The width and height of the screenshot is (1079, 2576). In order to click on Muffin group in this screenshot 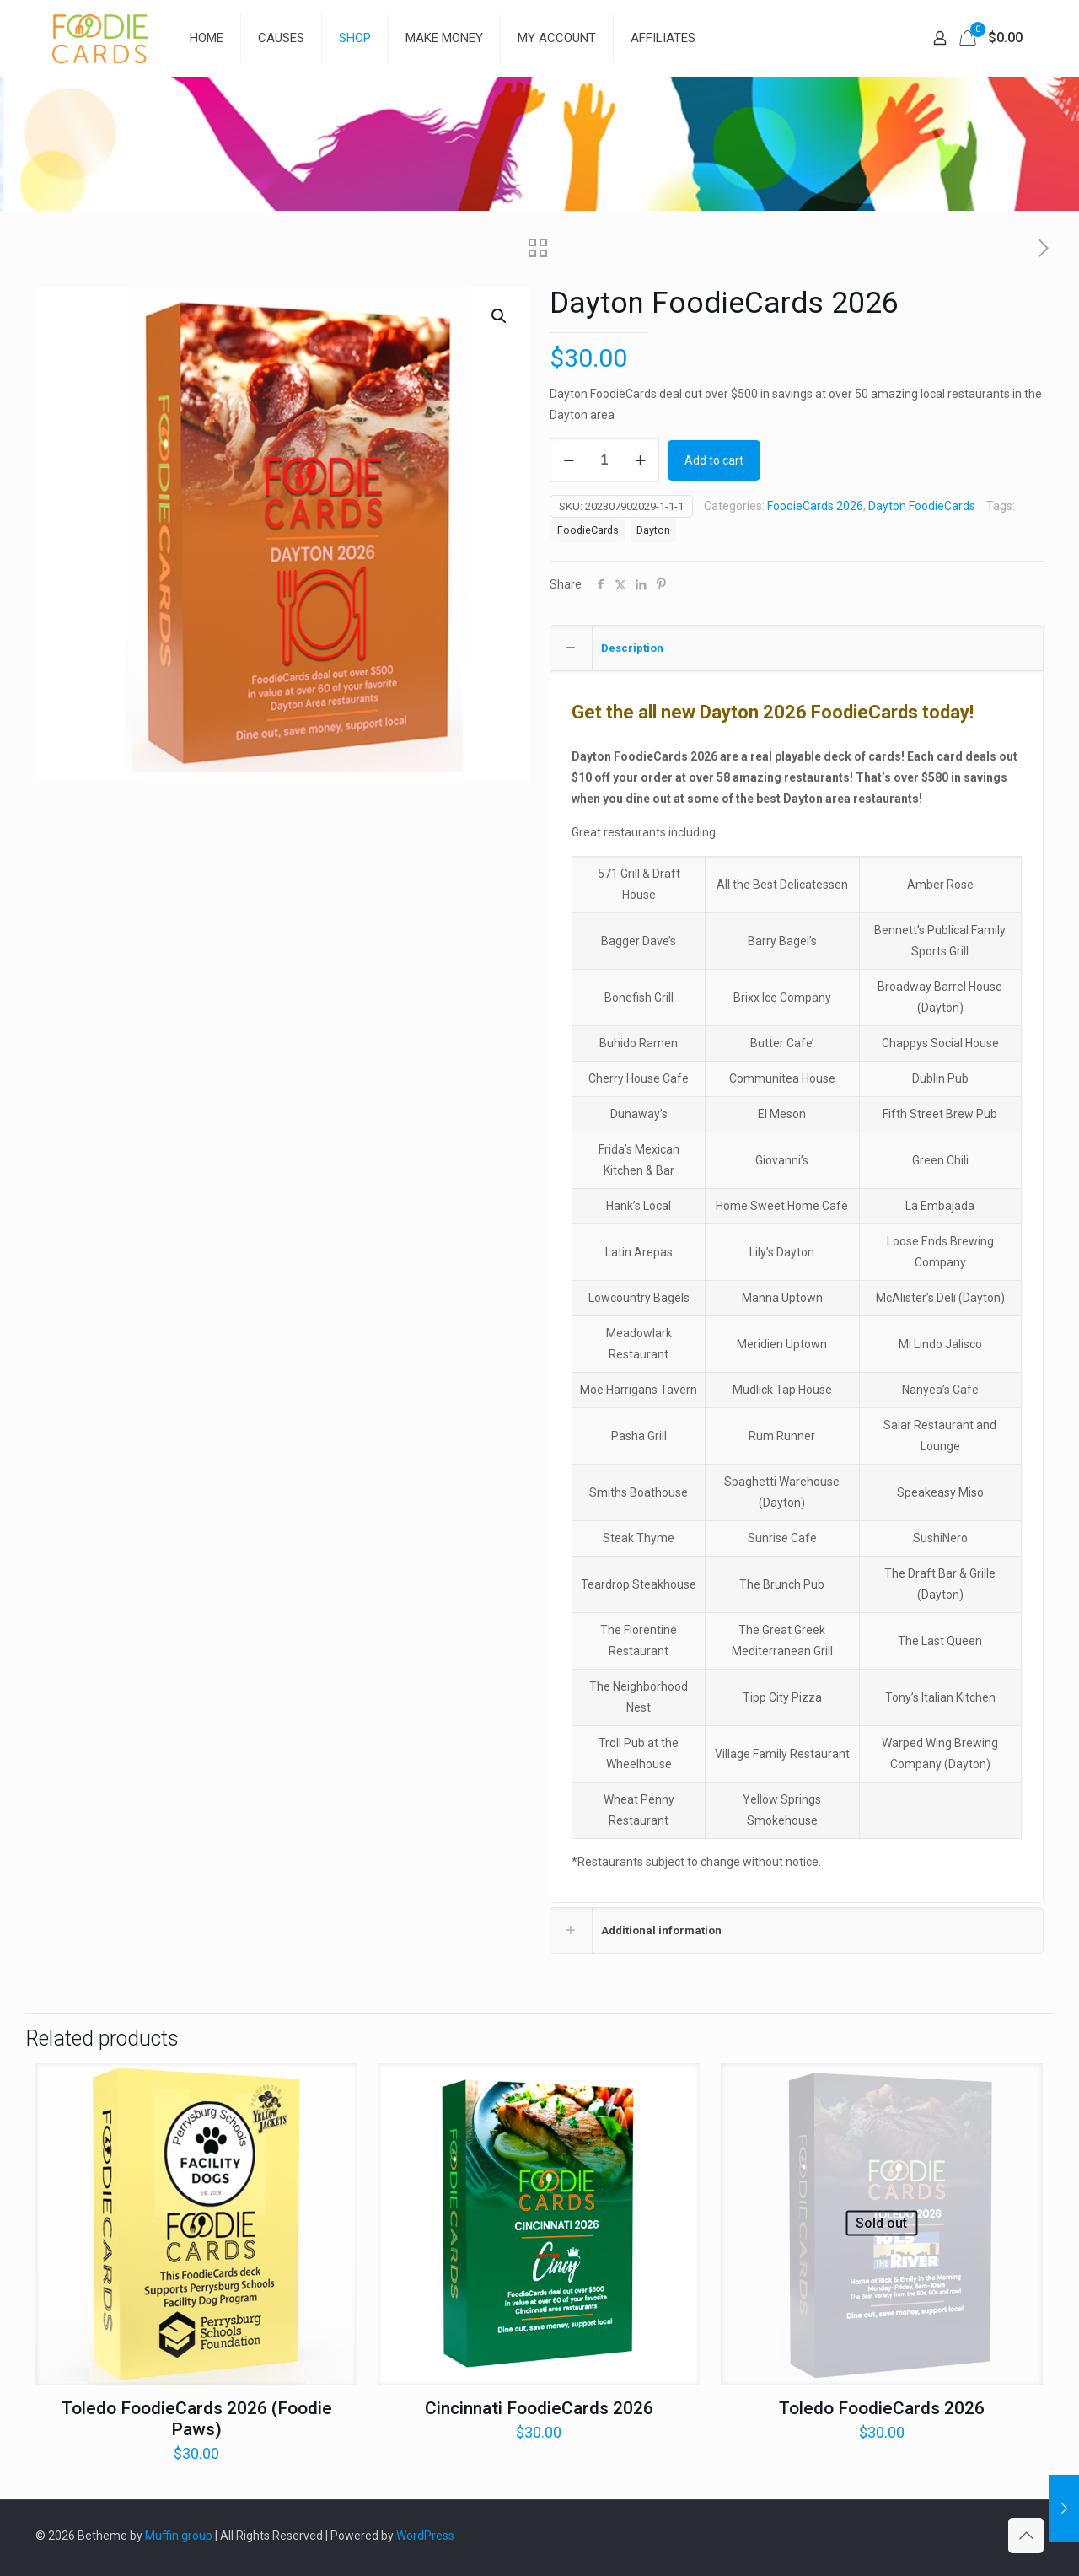, I will do `click(178, 2535)`.